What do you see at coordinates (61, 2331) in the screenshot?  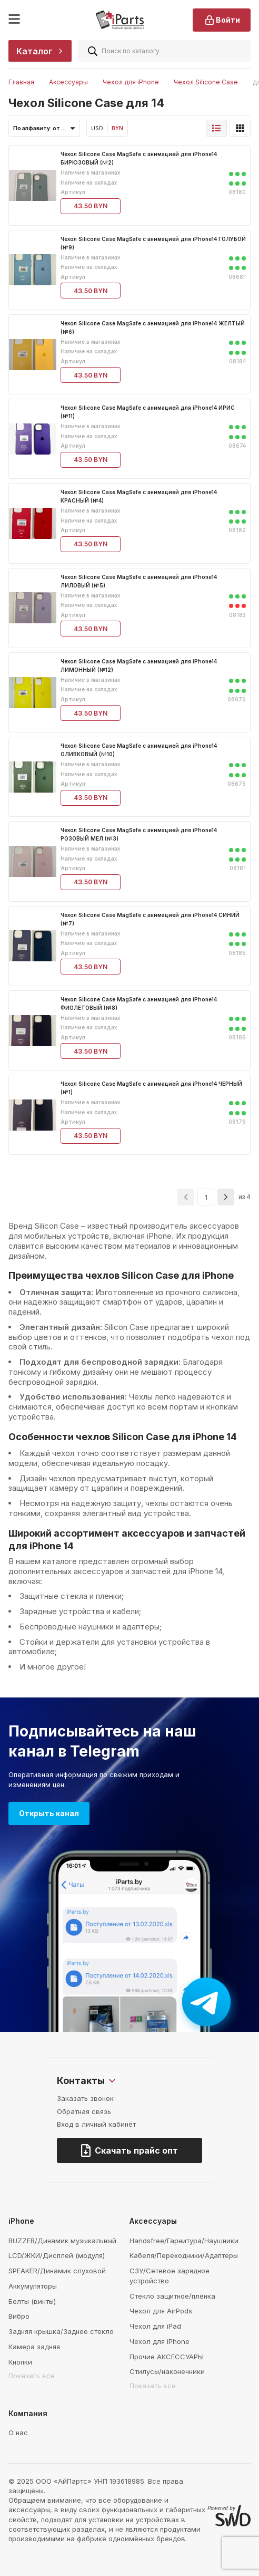 I see `Задняя крышка/Заднее стекло` at bounding box center [61, 2331].